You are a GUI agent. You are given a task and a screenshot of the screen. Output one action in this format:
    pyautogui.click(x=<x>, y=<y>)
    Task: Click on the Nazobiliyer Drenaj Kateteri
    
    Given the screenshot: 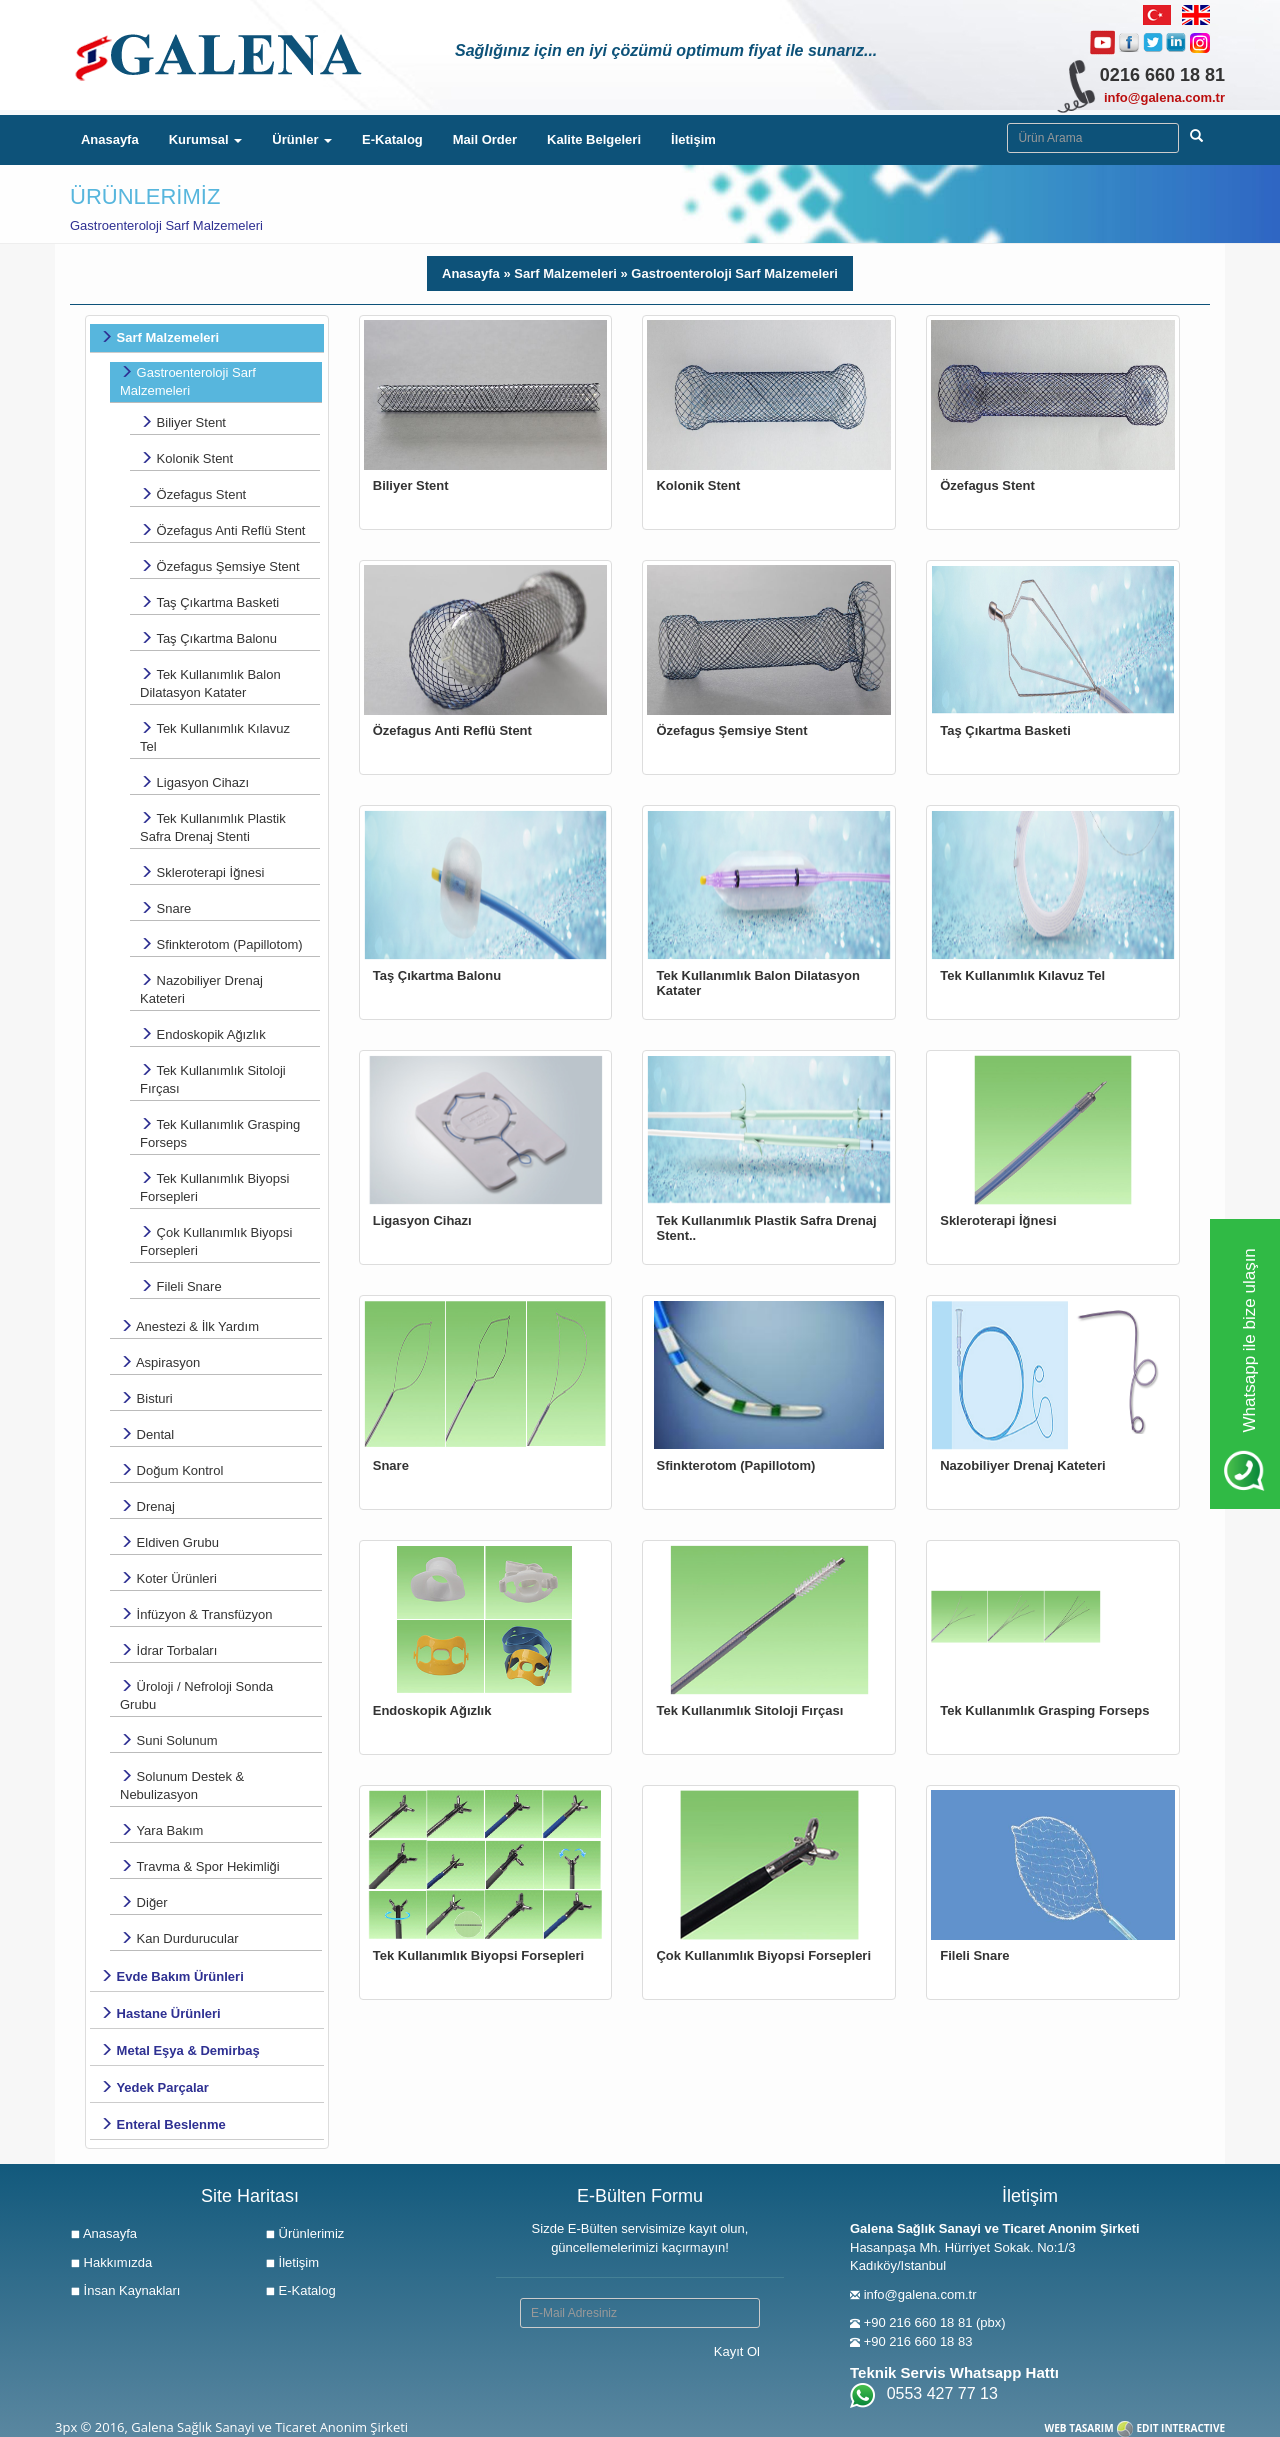 What is the action you would take?
    pyautogui.click(x=201, y=989)
    